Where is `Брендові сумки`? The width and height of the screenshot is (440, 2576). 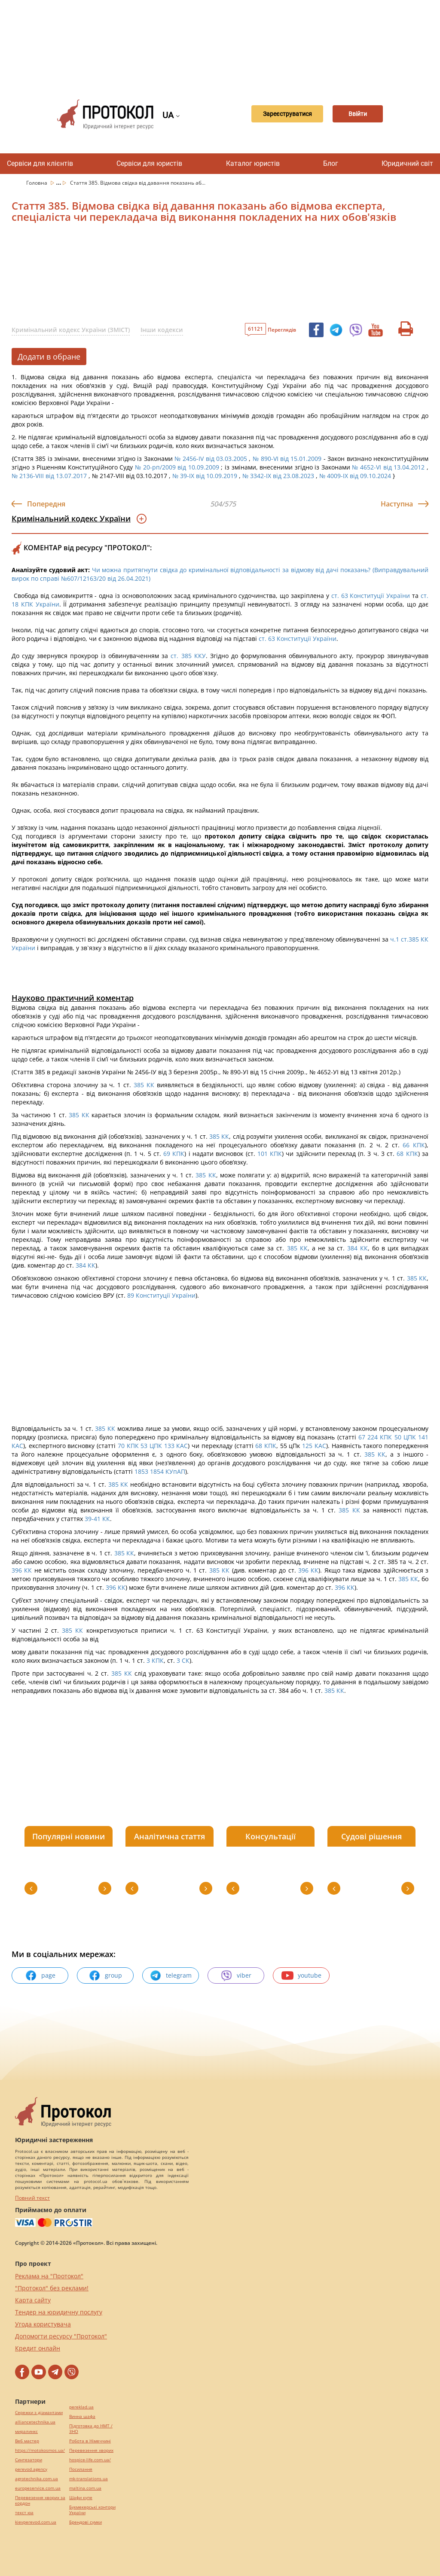 Брендові сумки is located at coordinates (85, 2522).